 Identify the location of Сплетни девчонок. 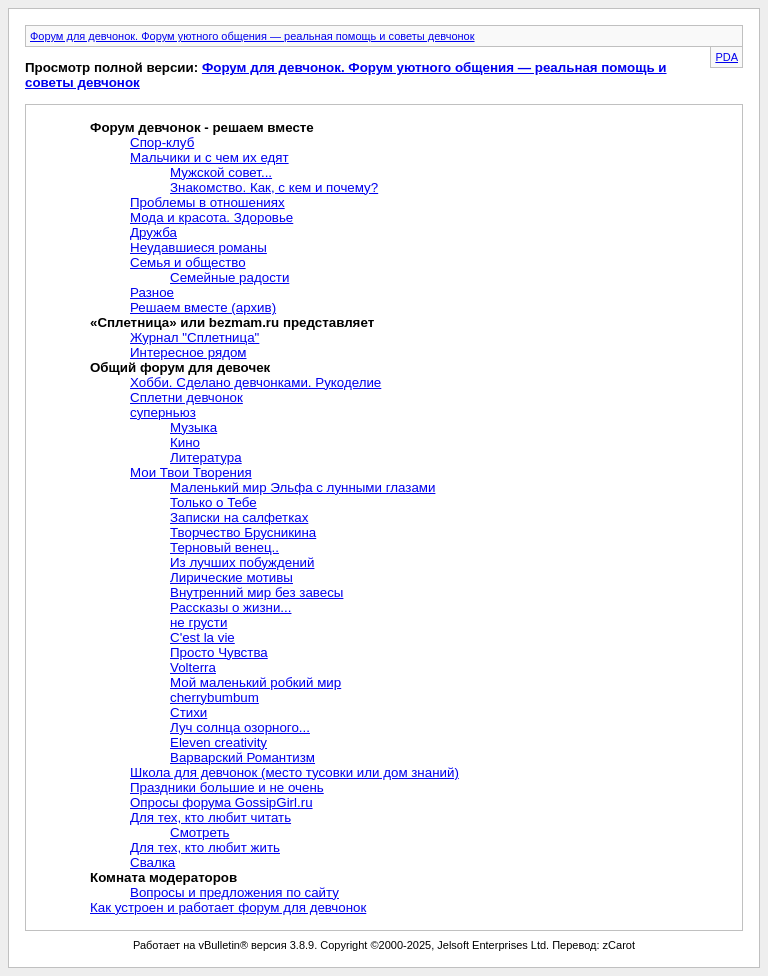
(186, 397).